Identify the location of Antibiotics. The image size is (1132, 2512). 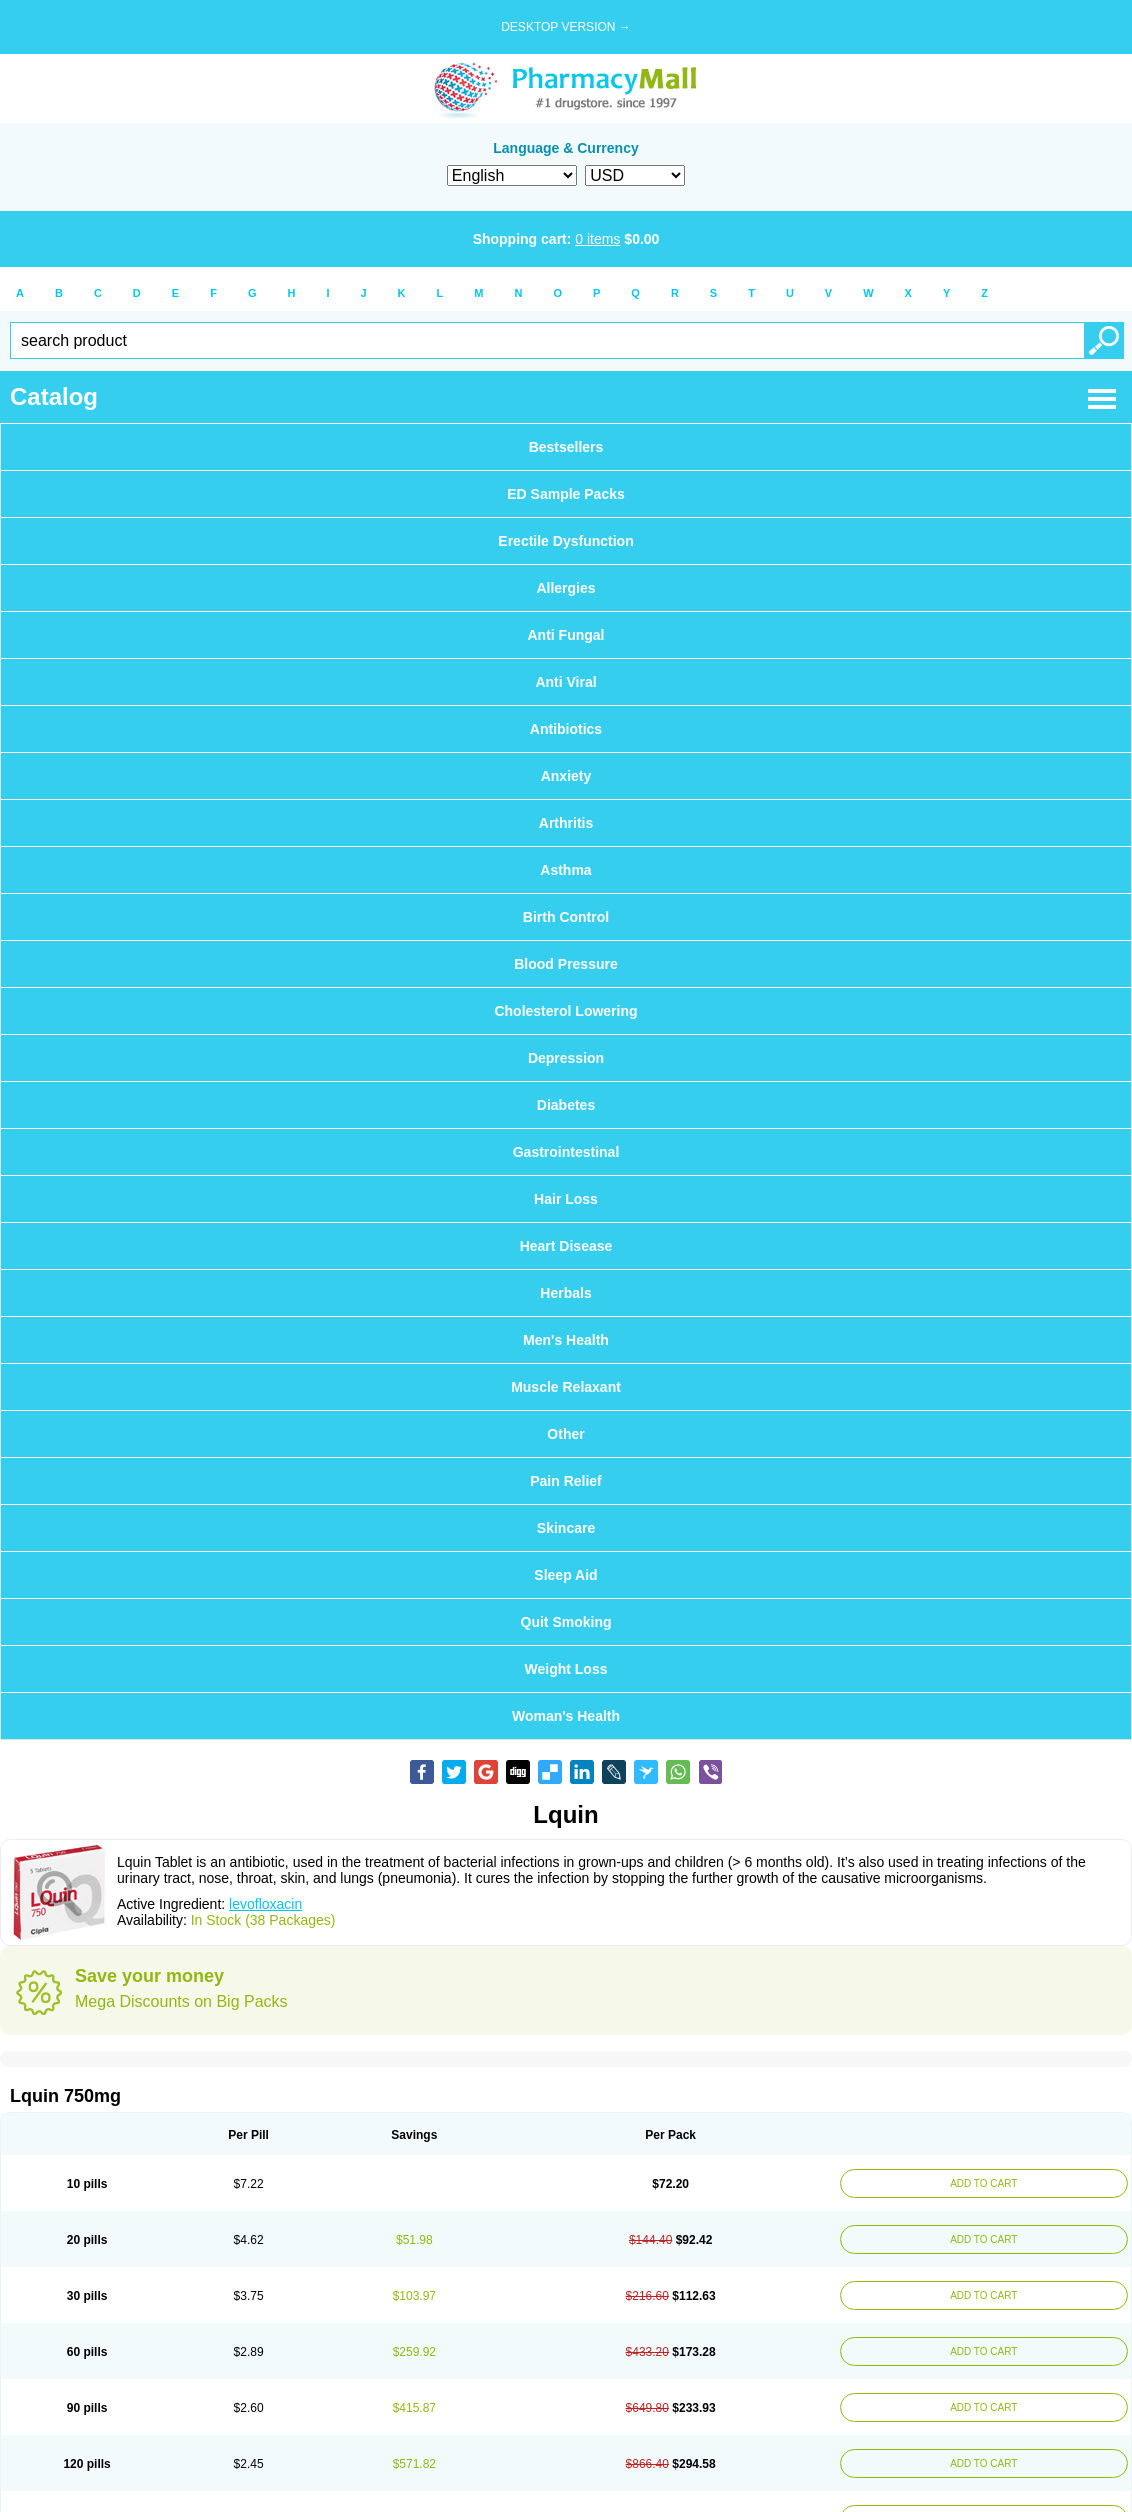
(566, 729).